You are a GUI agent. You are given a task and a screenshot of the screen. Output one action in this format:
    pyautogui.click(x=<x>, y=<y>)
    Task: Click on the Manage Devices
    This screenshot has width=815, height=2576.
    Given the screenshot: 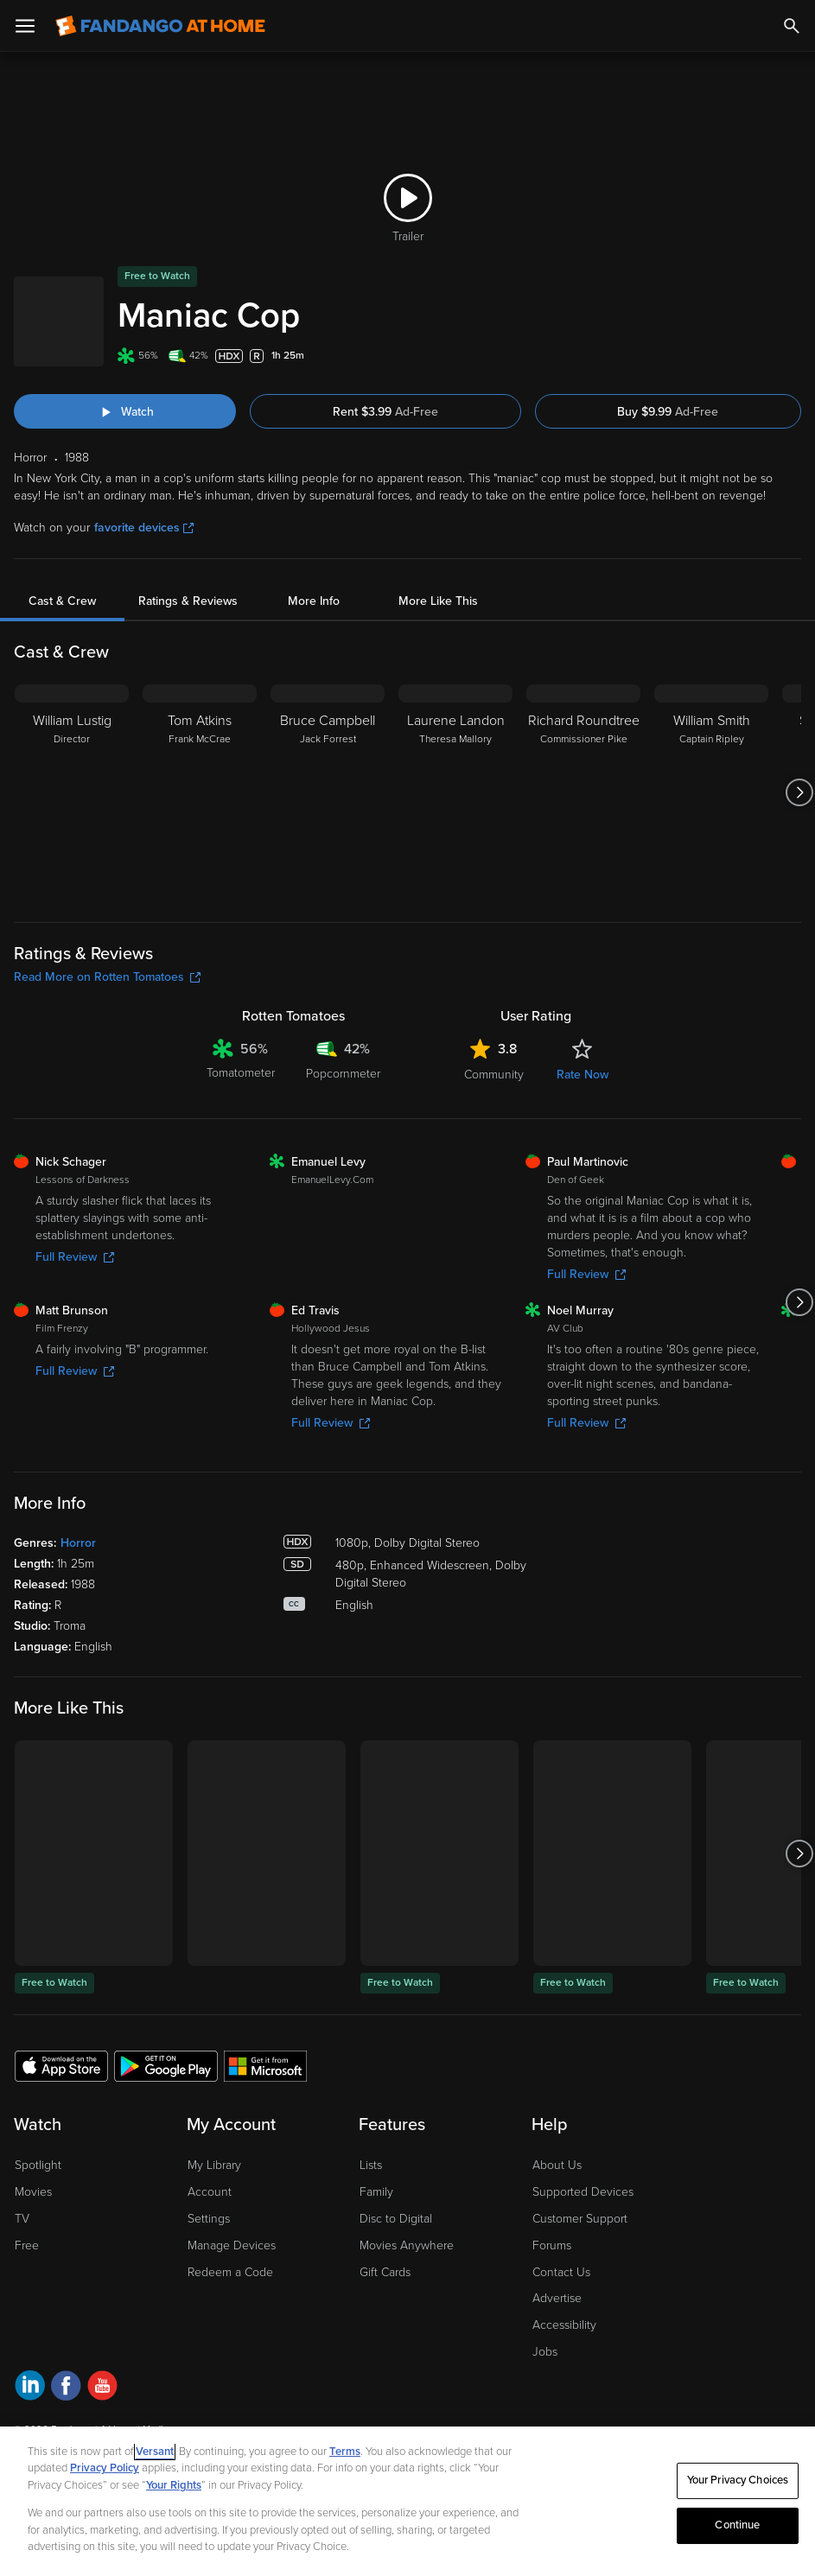 What is the action you would take?
    pyautogui.click(x=232, y=2245)
    